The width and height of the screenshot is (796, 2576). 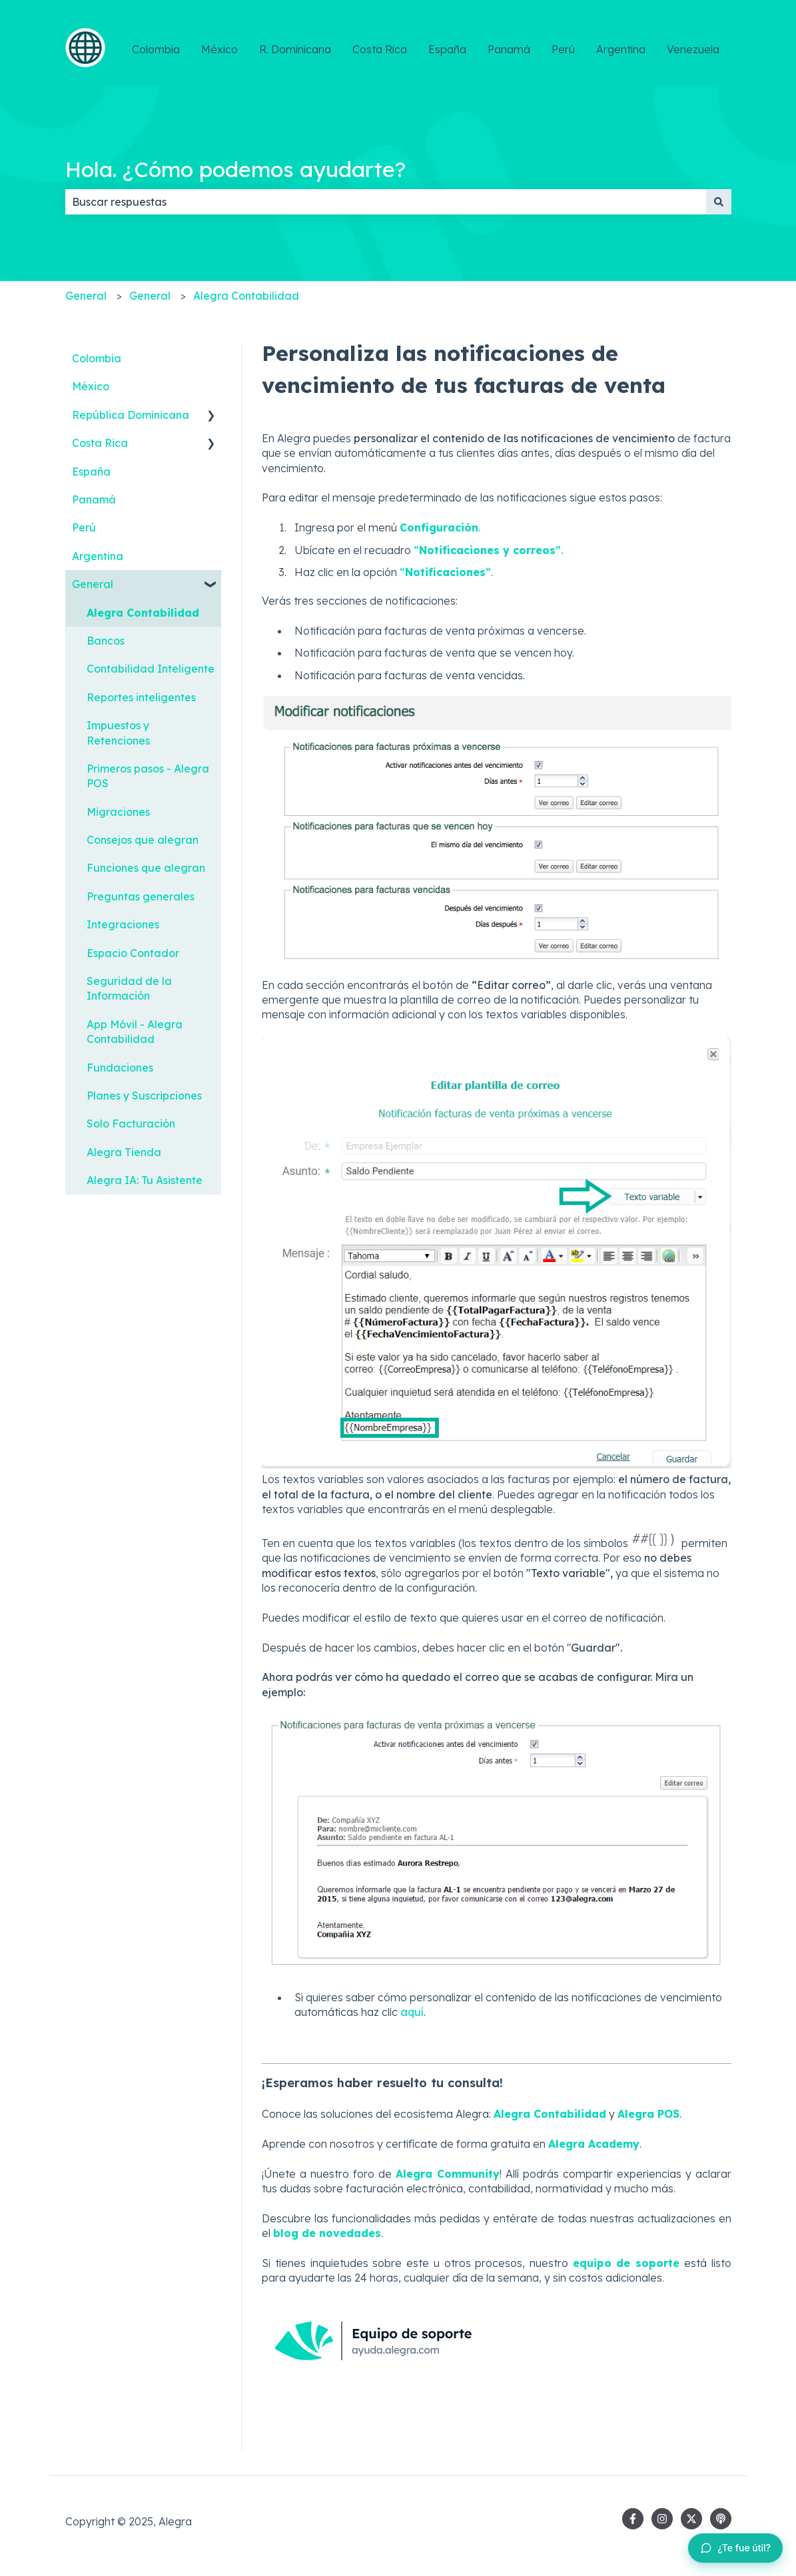 What do you see at coordinates (106, 640) in the screenshot?
I see `Bancos [menuitem]` at bounding box center [106, 640].